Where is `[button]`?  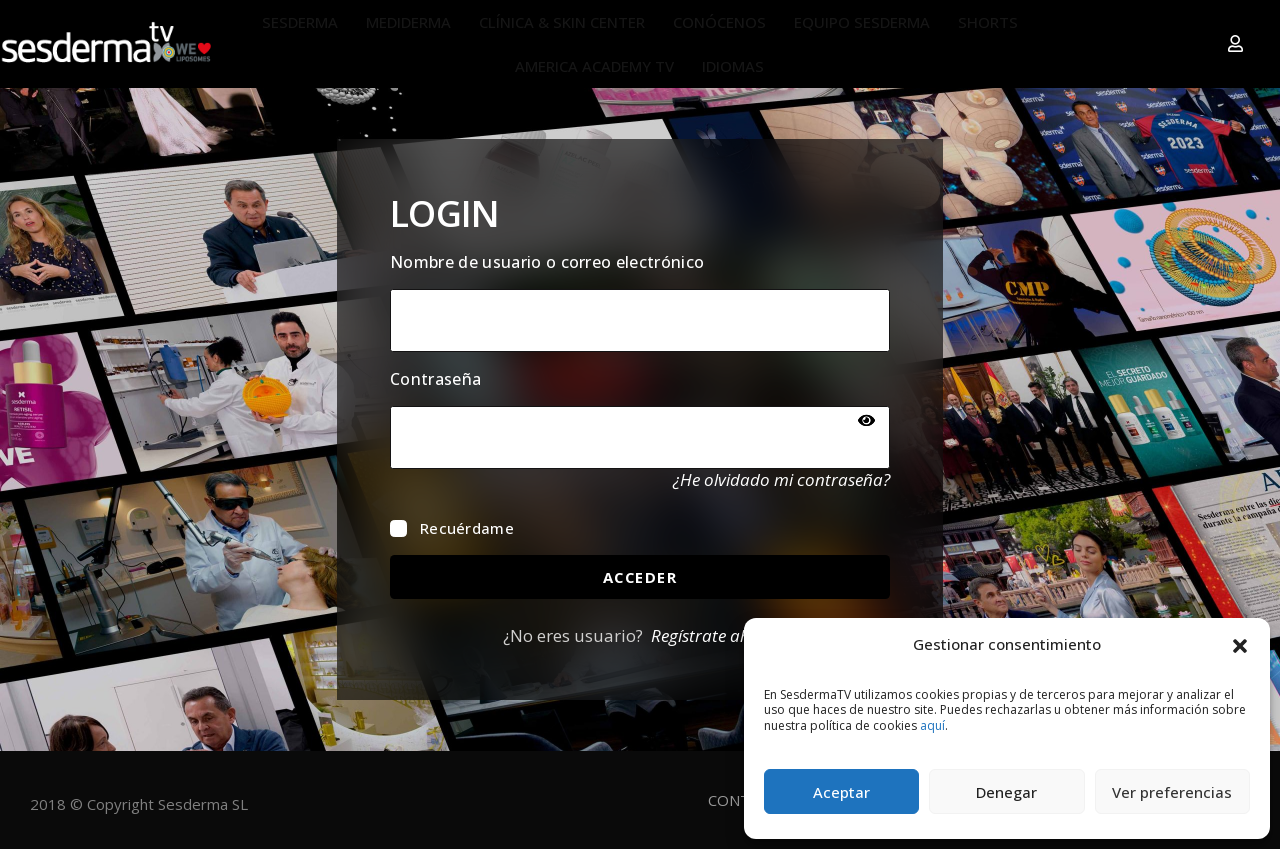 [button] is located at coordinates (1240, 644).